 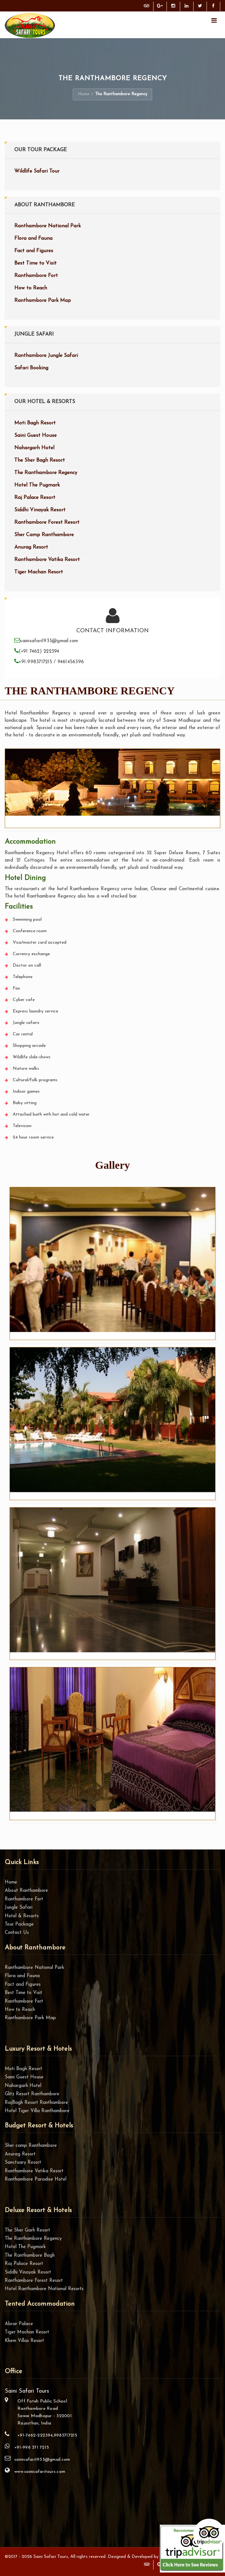 What do you see at coordinates (37, 2111) in the screenshot?
I see `Hotel Tiger Villa Ranthambore` at bounding box center [37, 2111].